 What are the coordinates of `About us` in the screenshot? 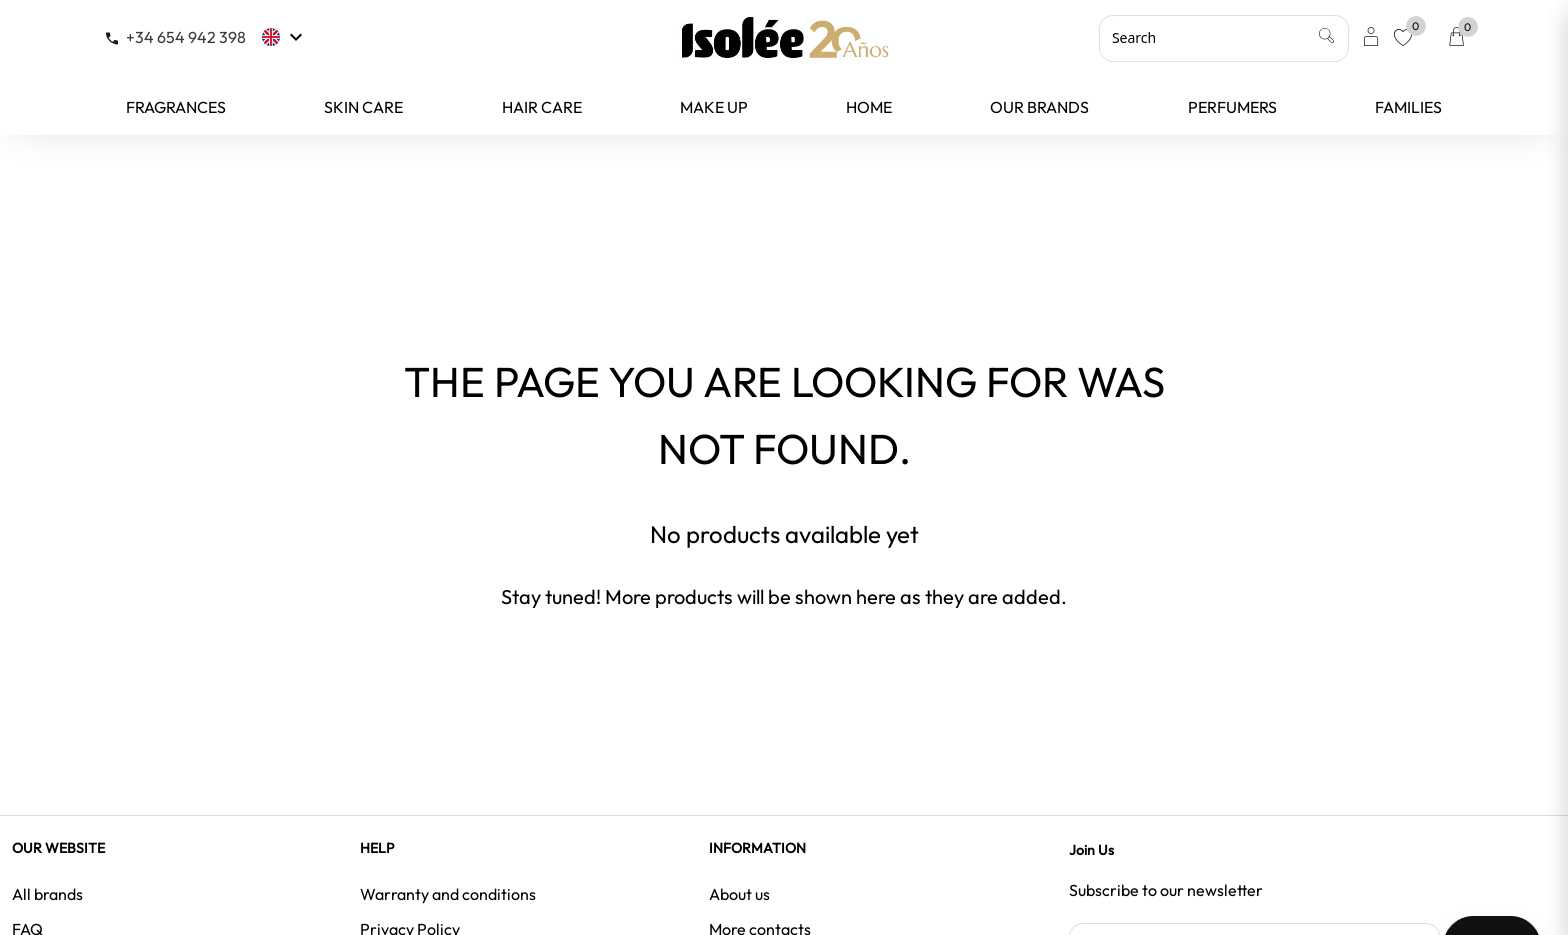 It's located at (739, 894).